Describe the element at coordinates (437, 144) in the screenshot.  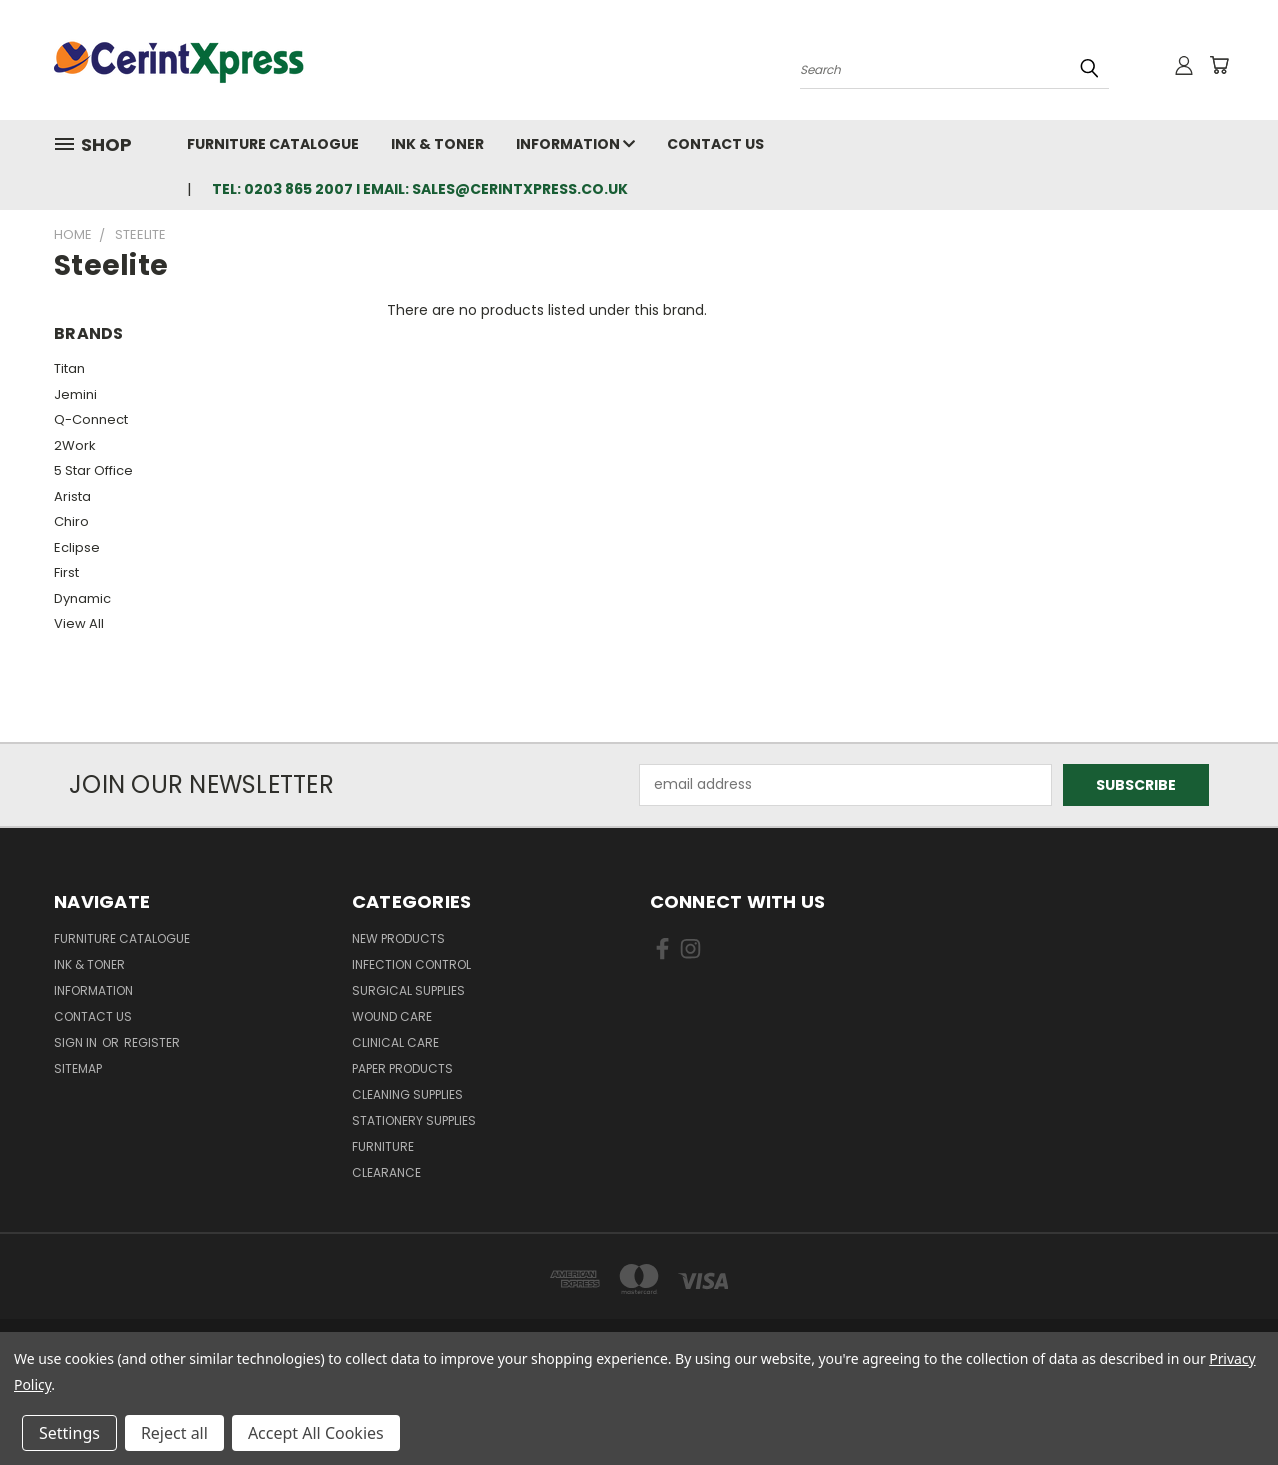
I see `Ink & Toner` at that location.